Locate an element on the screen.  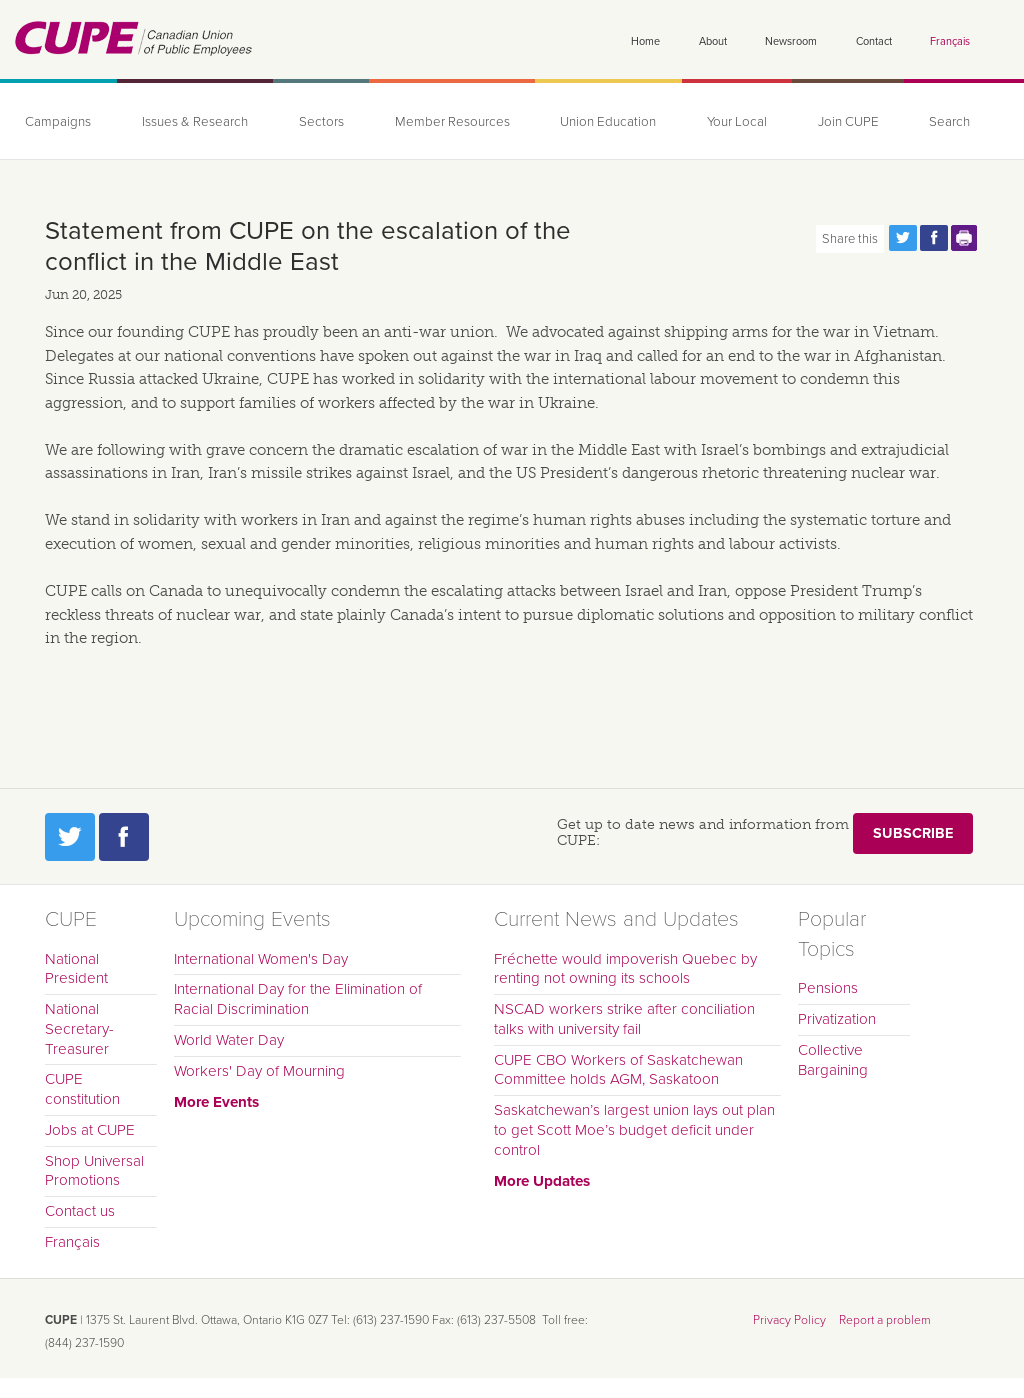
International Women's Day is located at coordinates (261, 959).